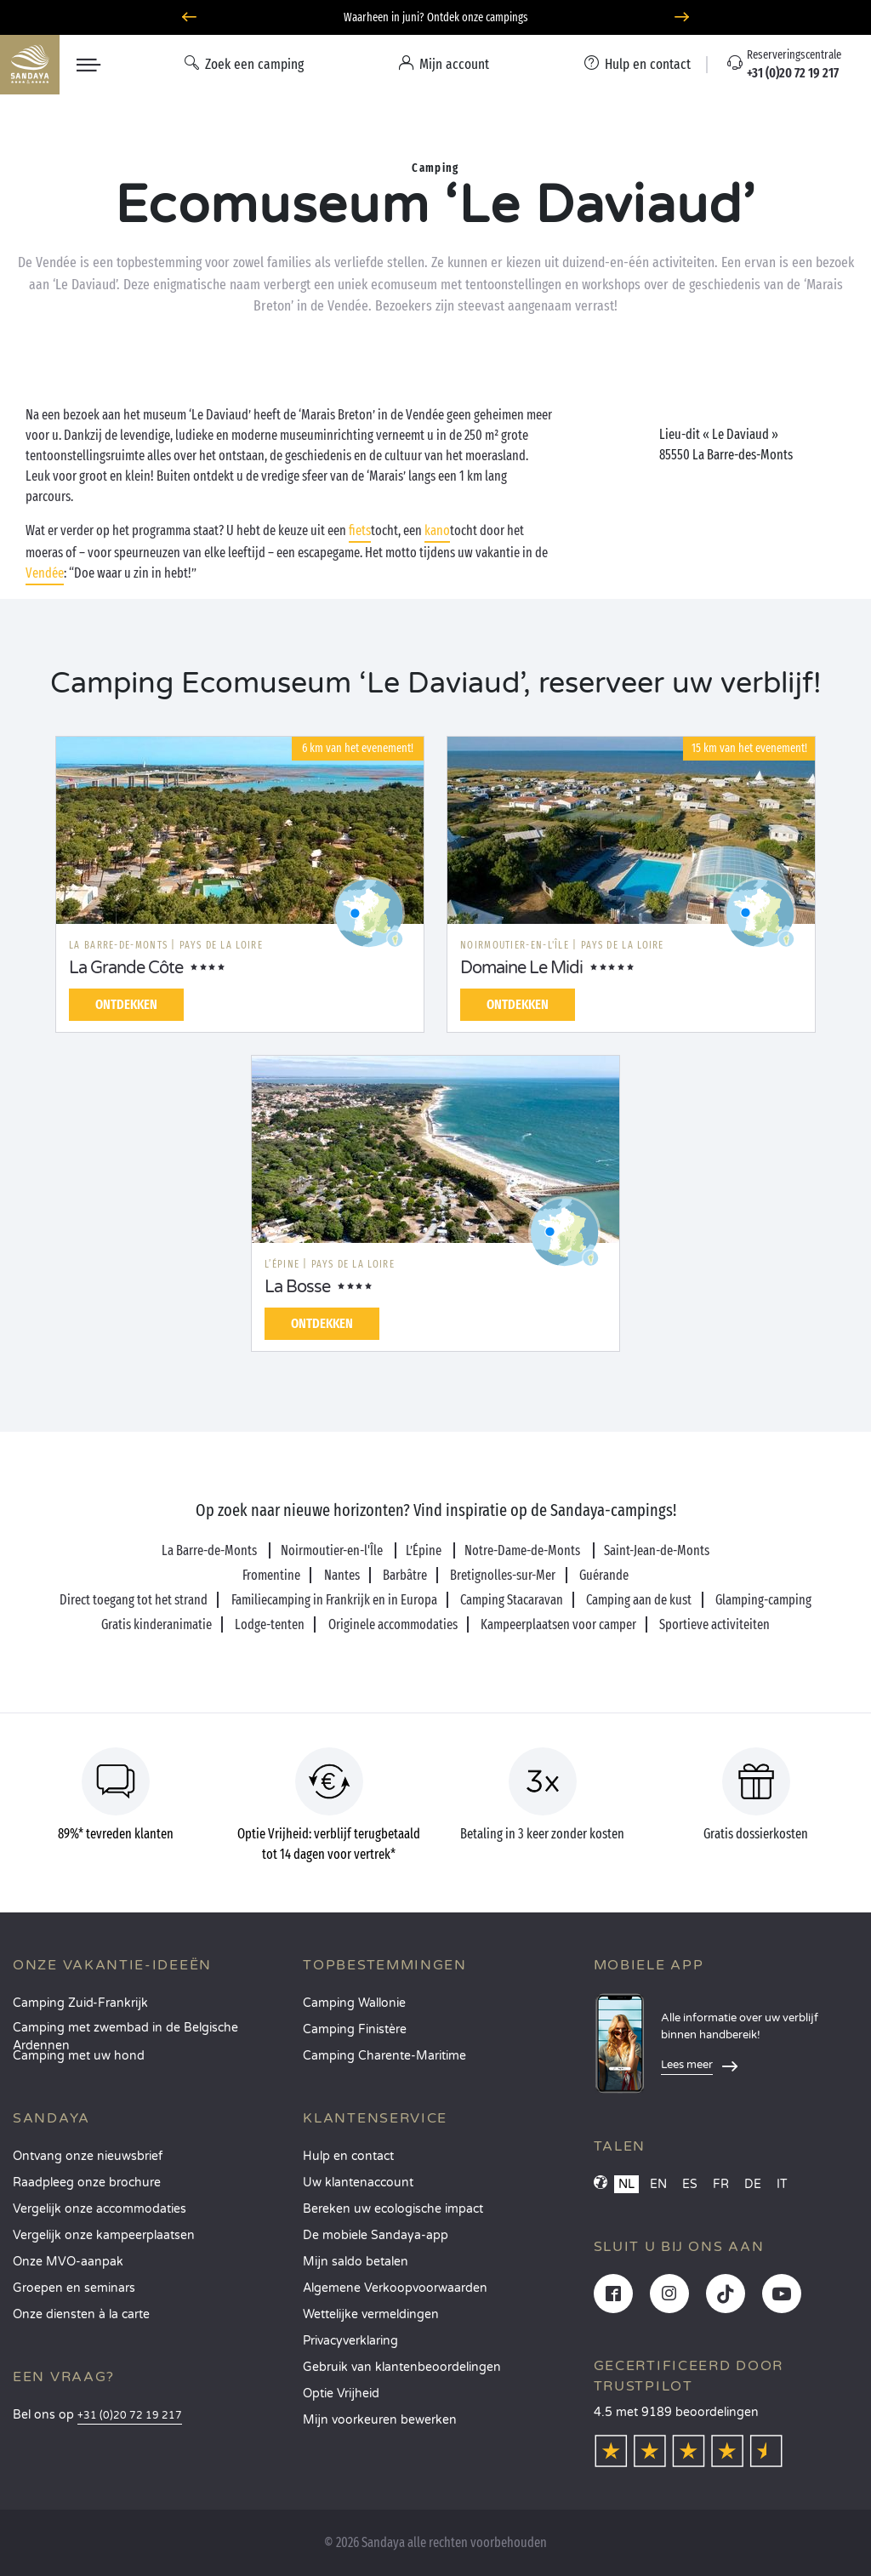 The image size is (871, 2576). I want to click on La Bosse, so click(297, 1287).